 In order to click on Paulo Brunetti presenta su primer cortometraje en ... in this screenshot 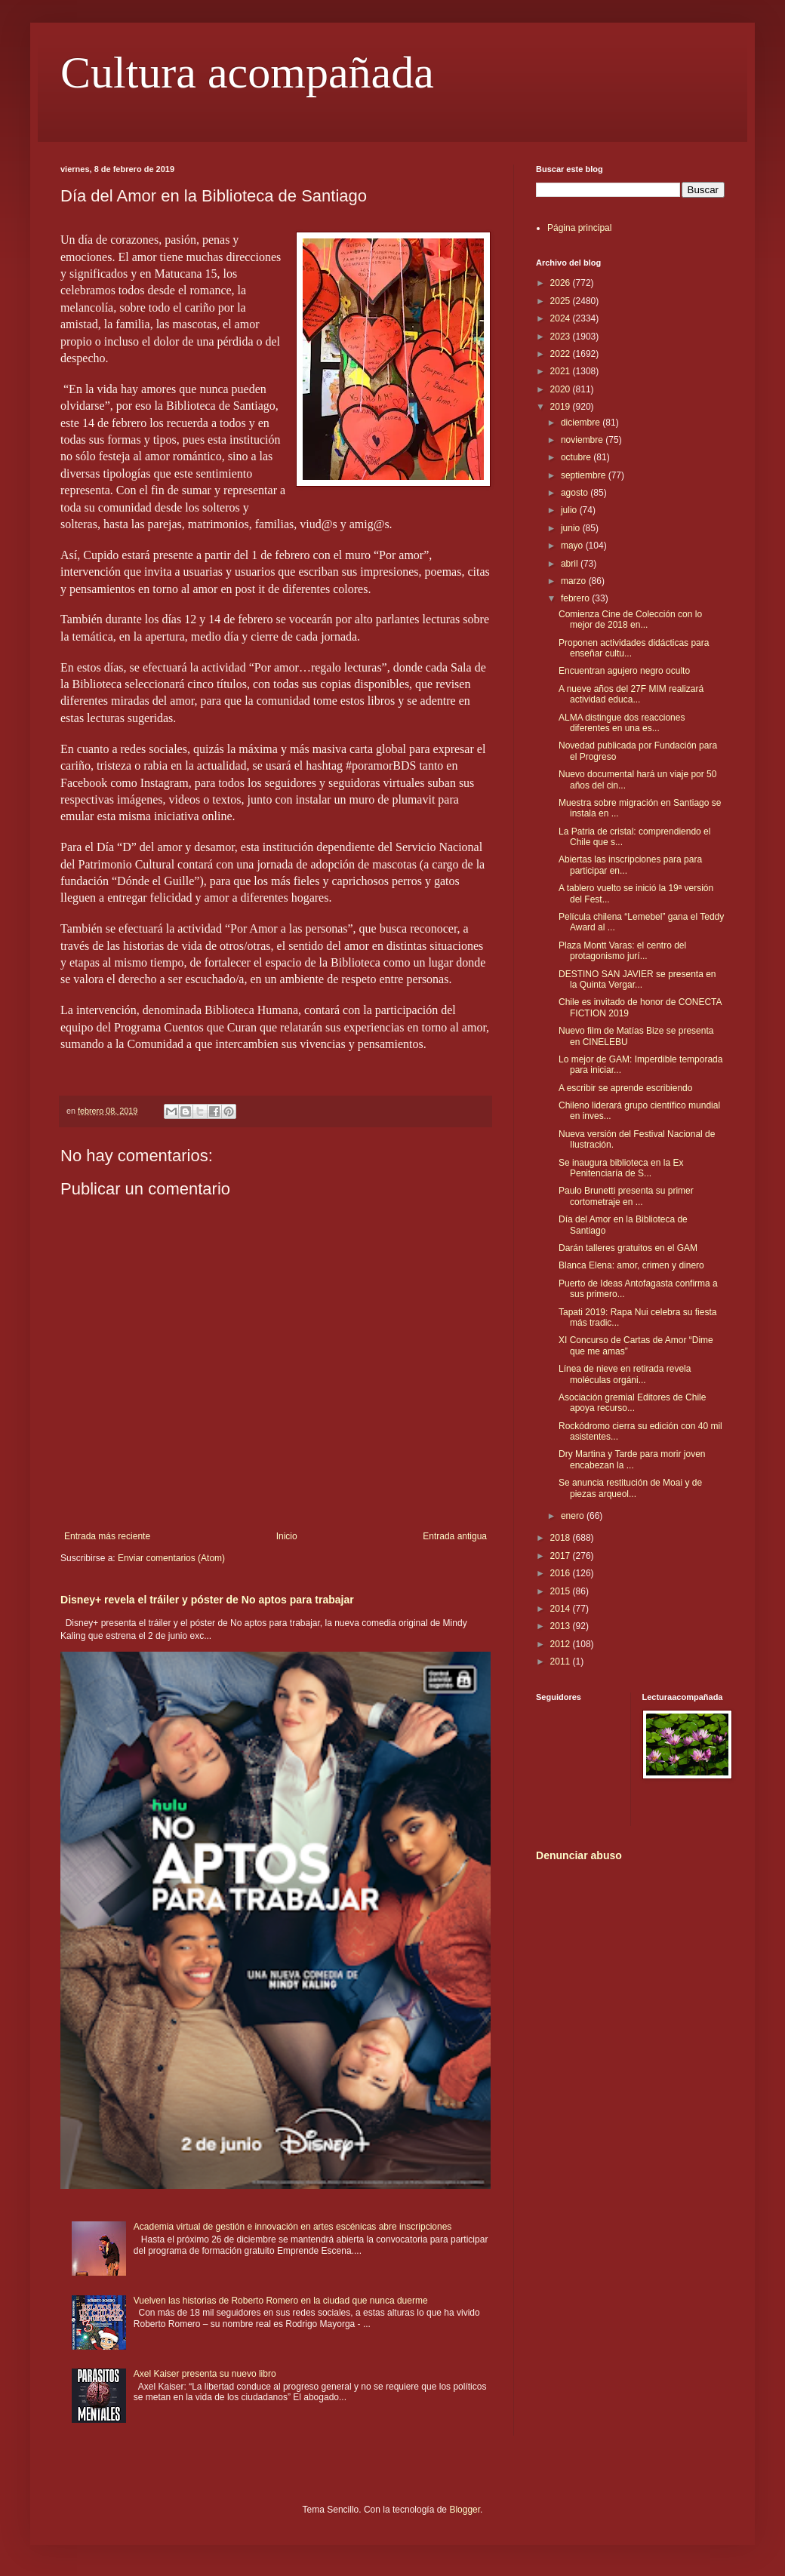, I will do `click(626, 1196)`.